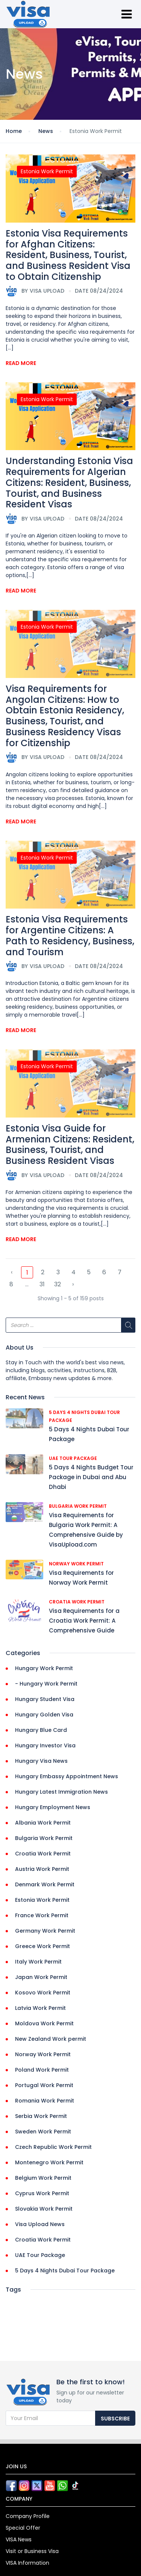 This screenshot has height=2576, width=141. What do you see at coordinates (52, 1807) in the screenshot?
I see `Hungary Employment News` at bounding box center [52, 1807].